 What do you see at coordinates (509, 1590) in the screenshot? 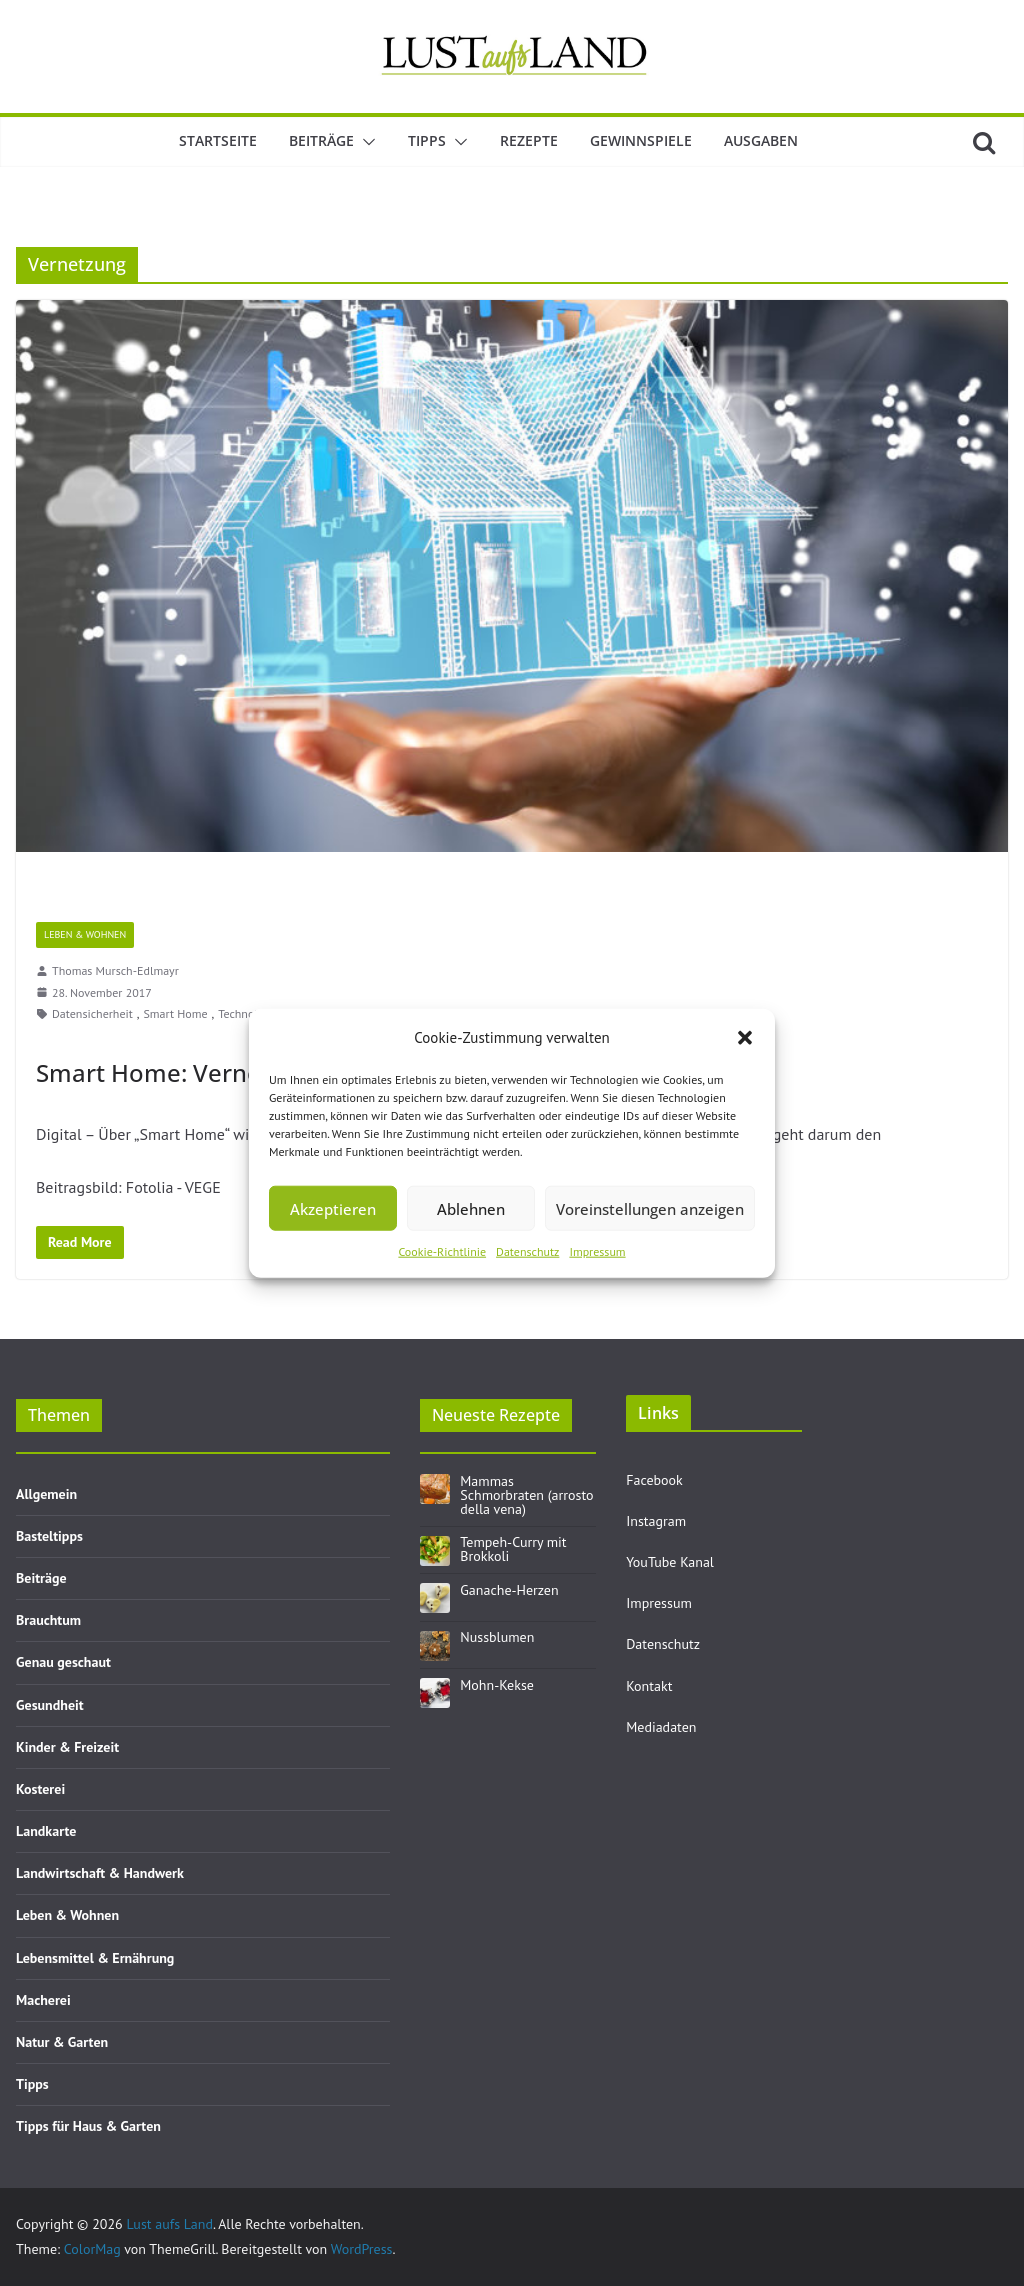
I see `Ganache-Herzen` at bounding box center [509, 1590].